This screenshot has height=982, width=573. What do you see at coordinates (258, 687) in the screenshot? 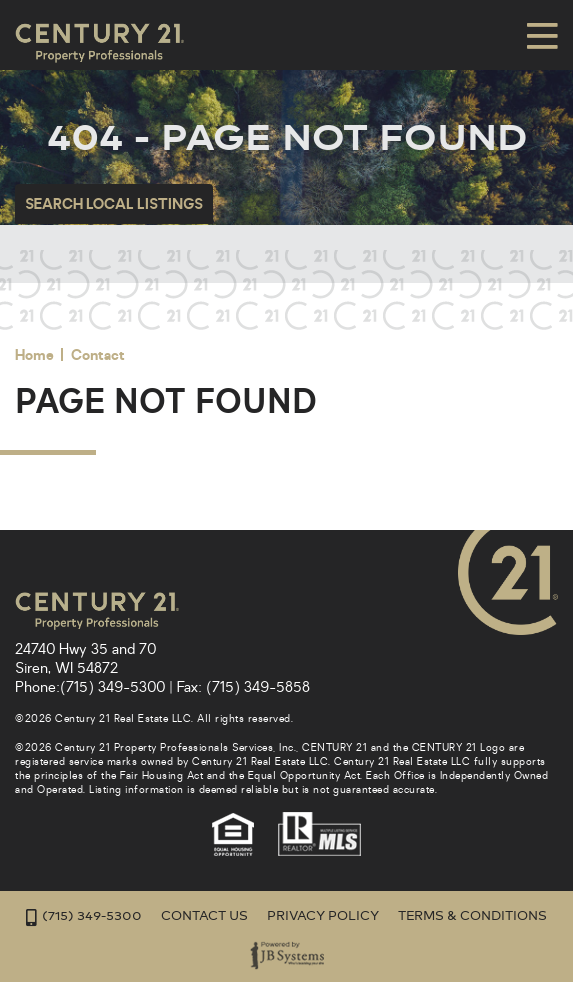
I see `(715) 349-5858` at bounding box center [258, 687].